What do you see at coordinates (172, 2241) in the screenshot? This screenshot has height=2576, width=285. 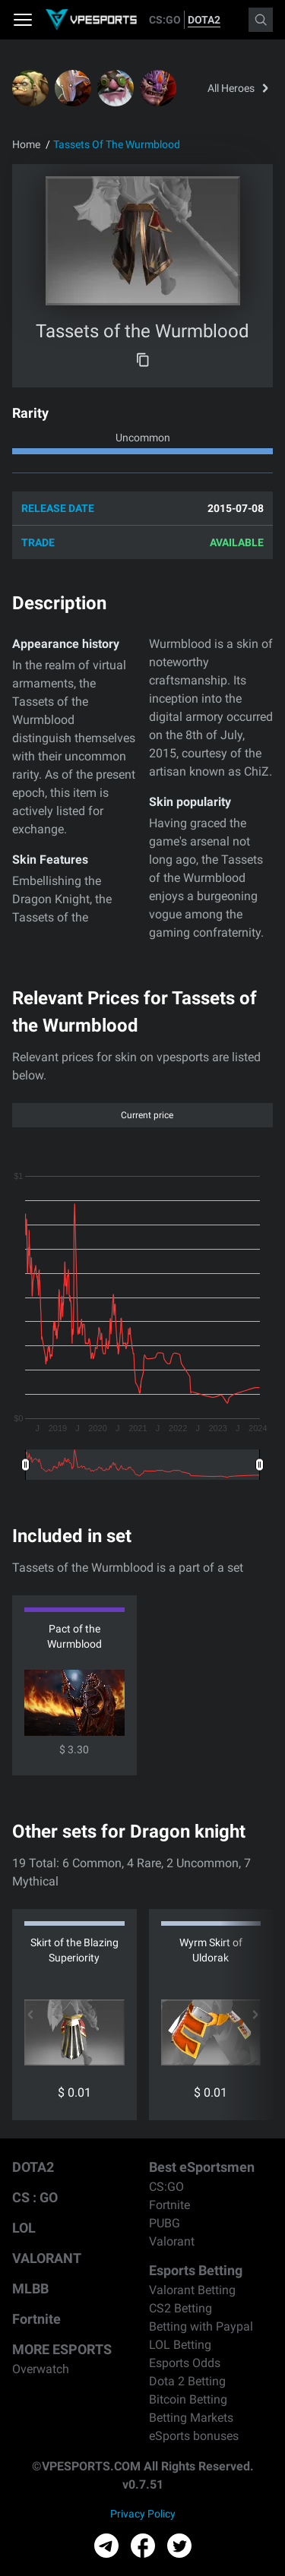 I see `Valorant` at bounding box center [172, 2241].